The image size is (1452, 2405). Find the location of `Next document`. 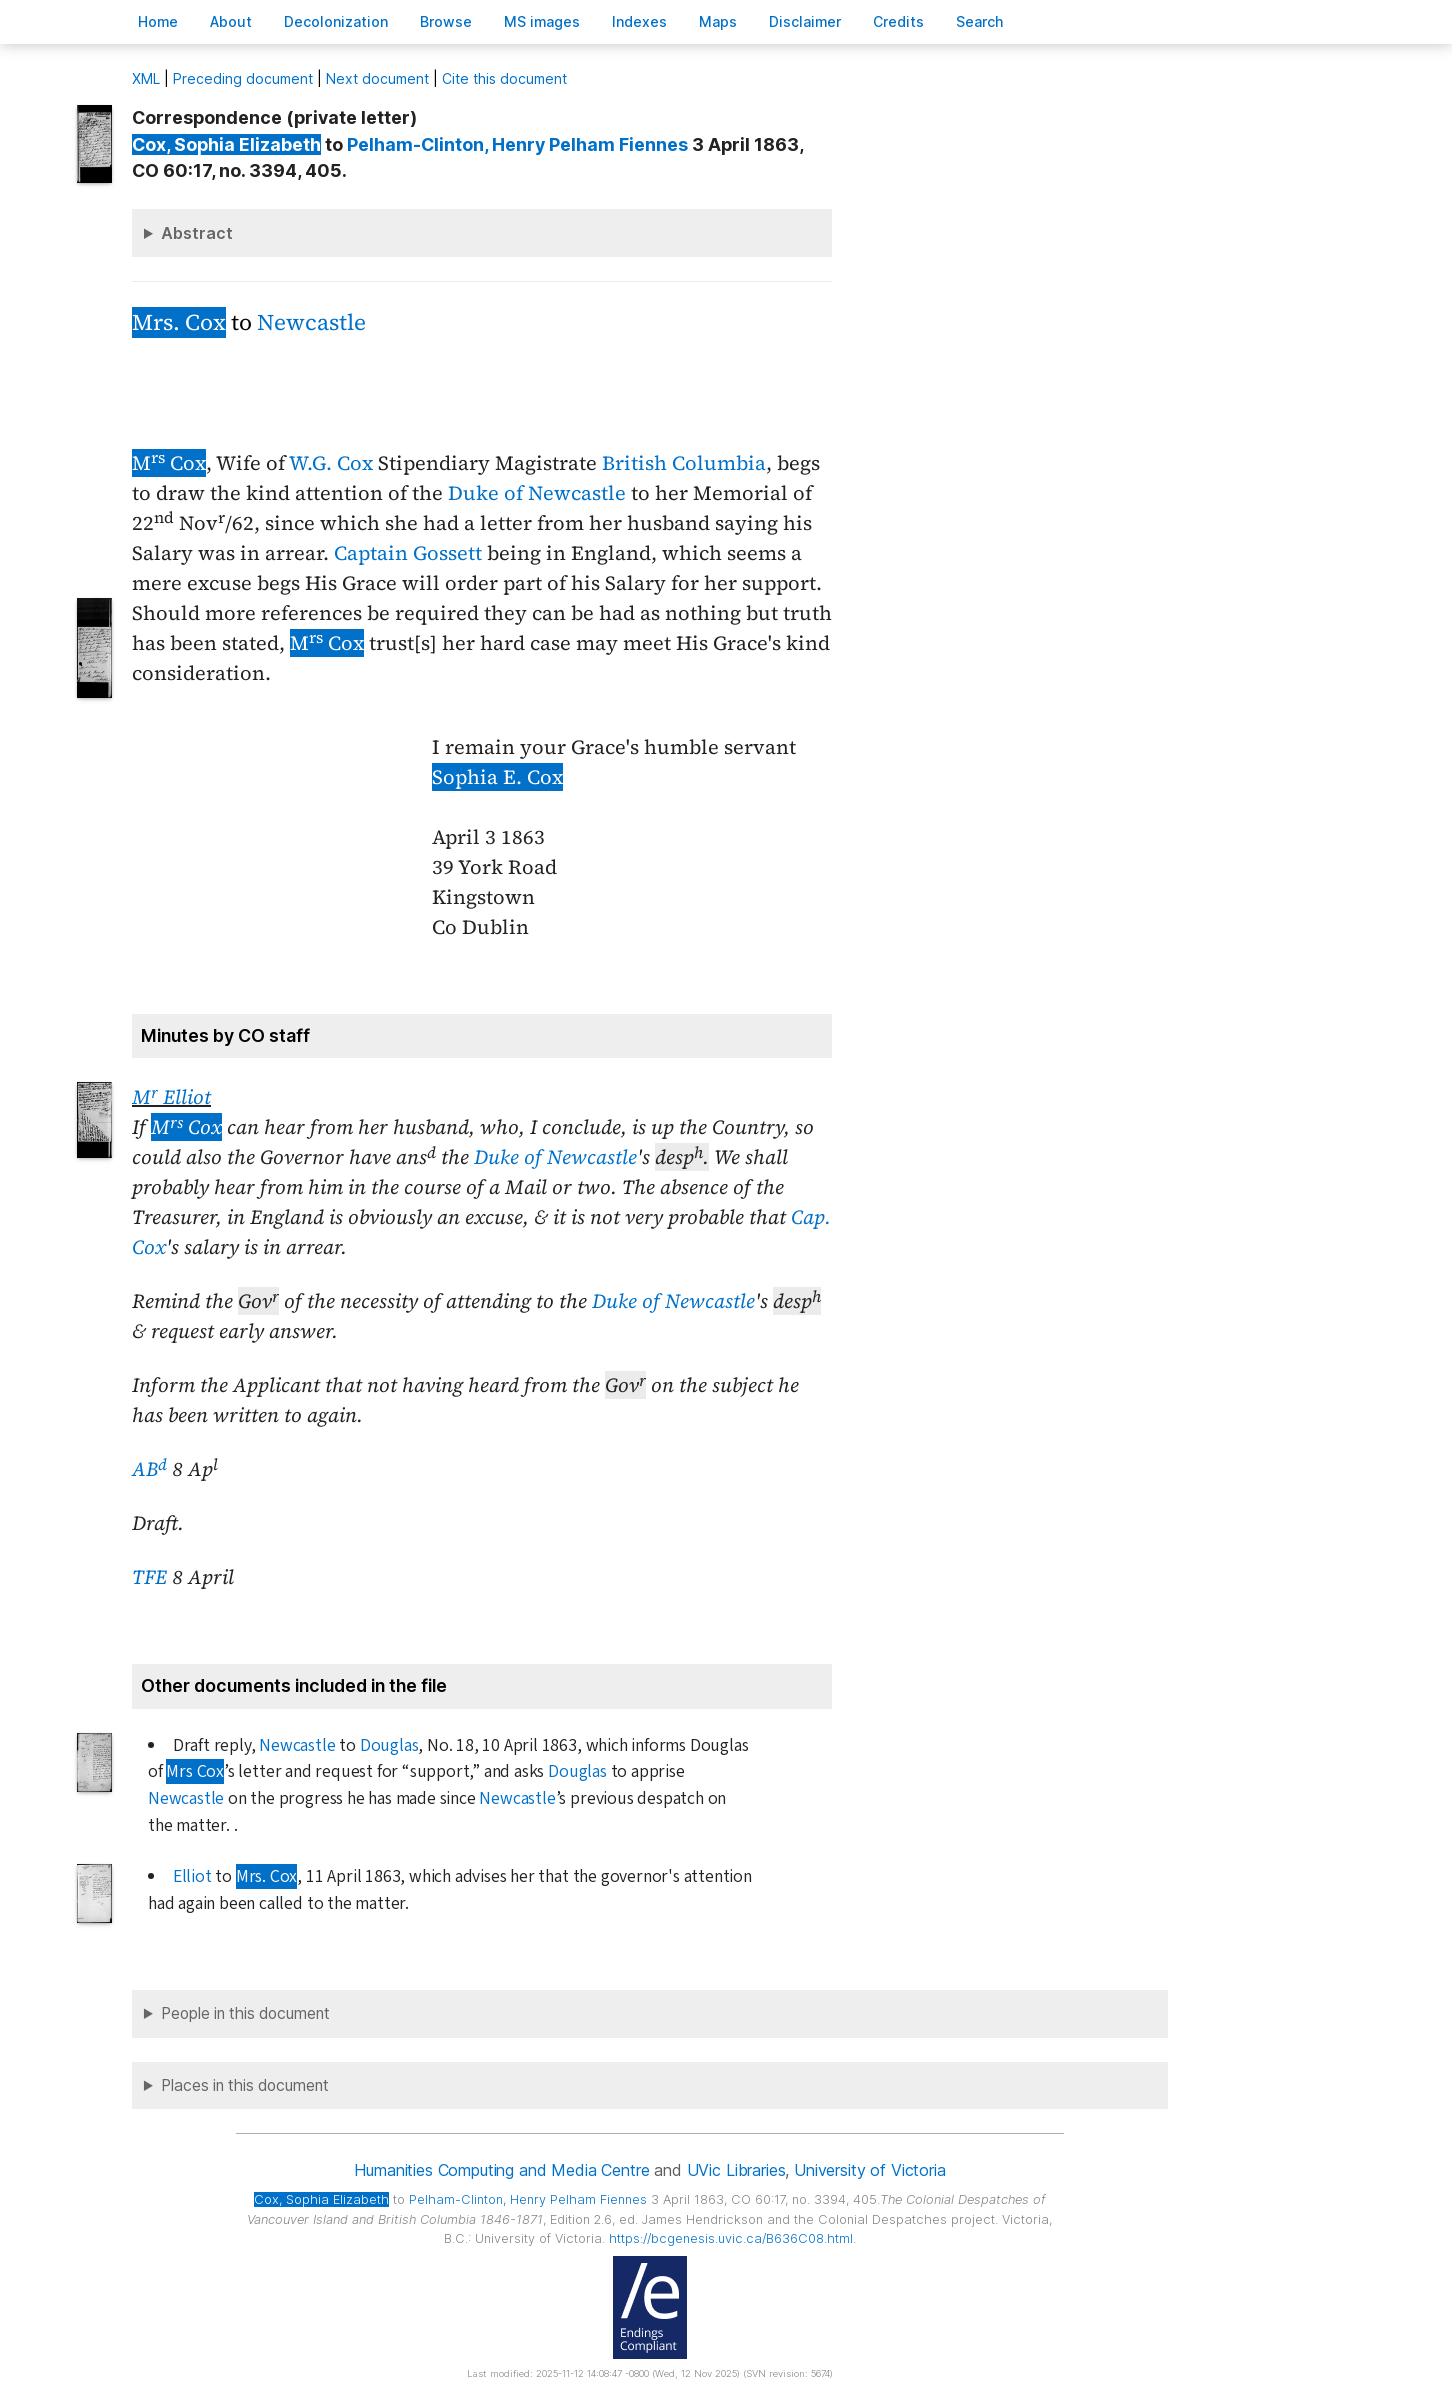

Next document is located at coordinates (377, 78).